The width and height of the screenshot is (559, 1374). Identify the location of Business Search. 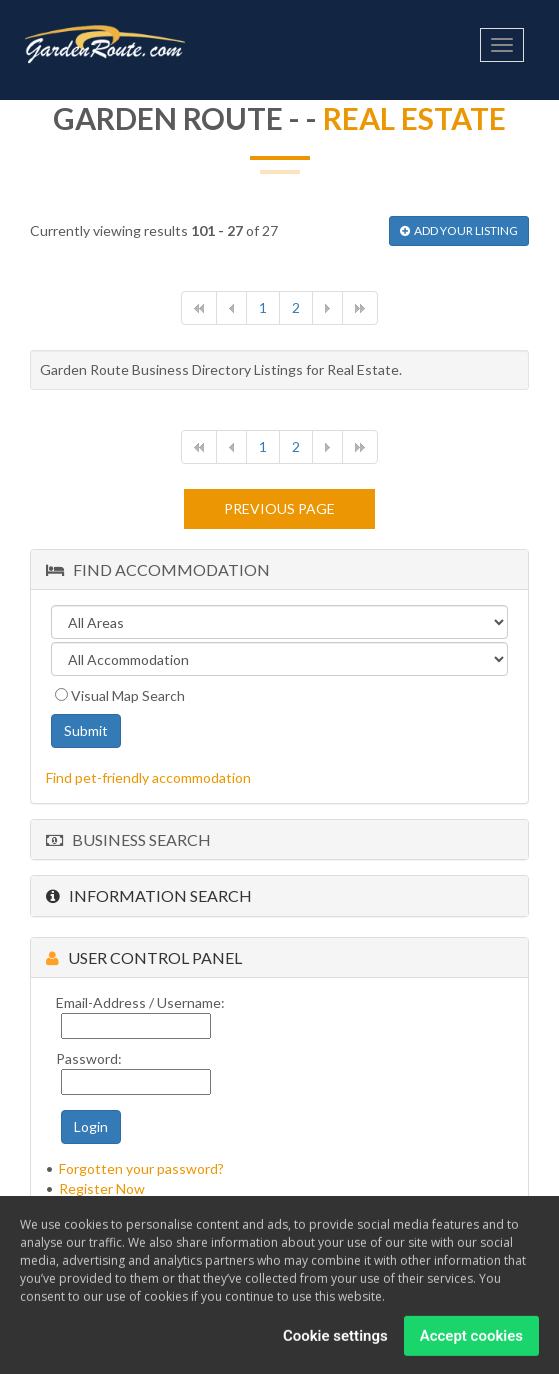
(128, 839).